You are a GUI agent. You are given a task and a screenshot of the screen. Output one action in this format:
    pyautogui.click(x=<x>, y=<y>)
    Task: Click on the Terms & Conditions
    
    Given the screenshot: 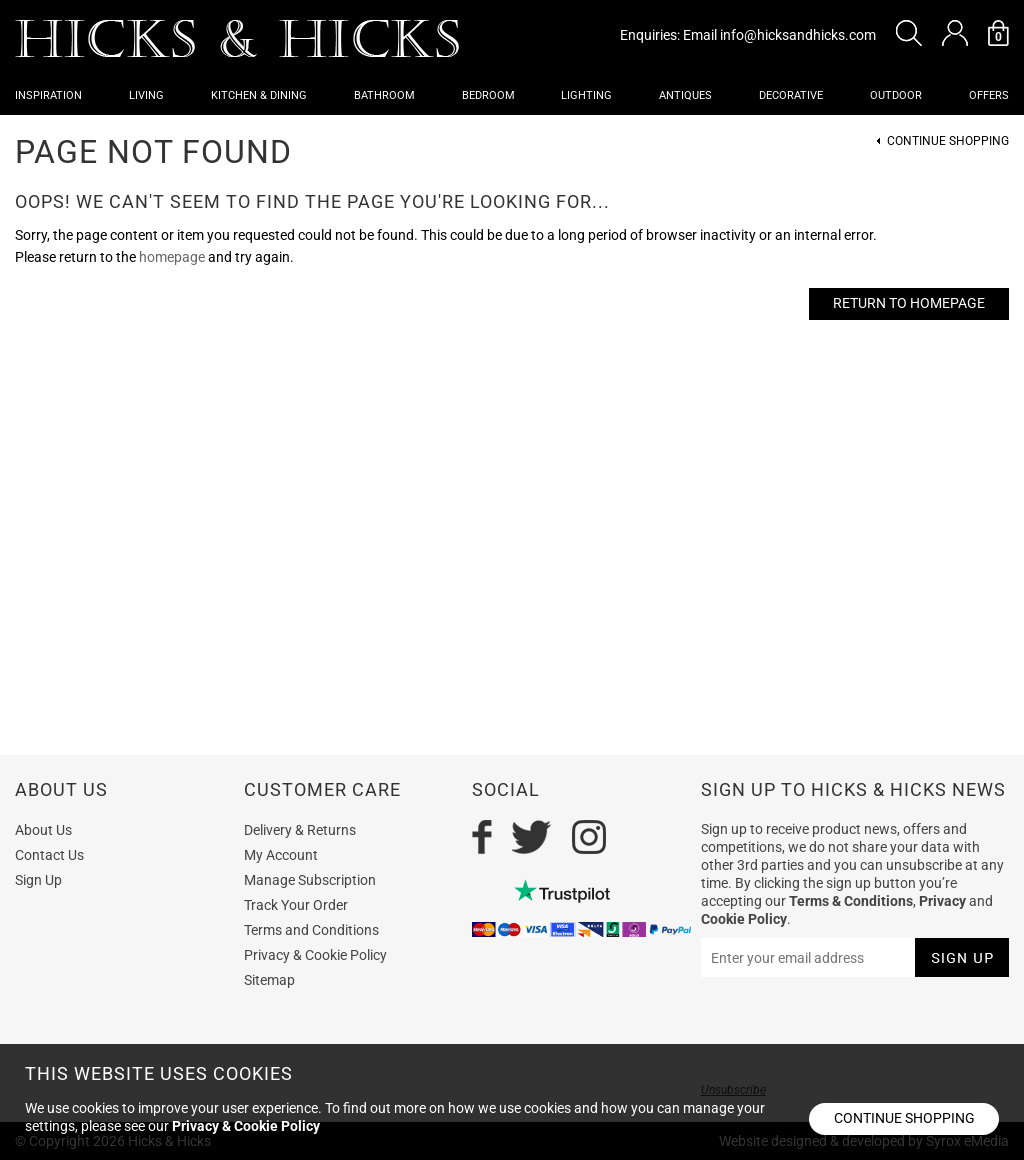 What is the action you would take?
    pyautogui.click(x=851, y=901)
    